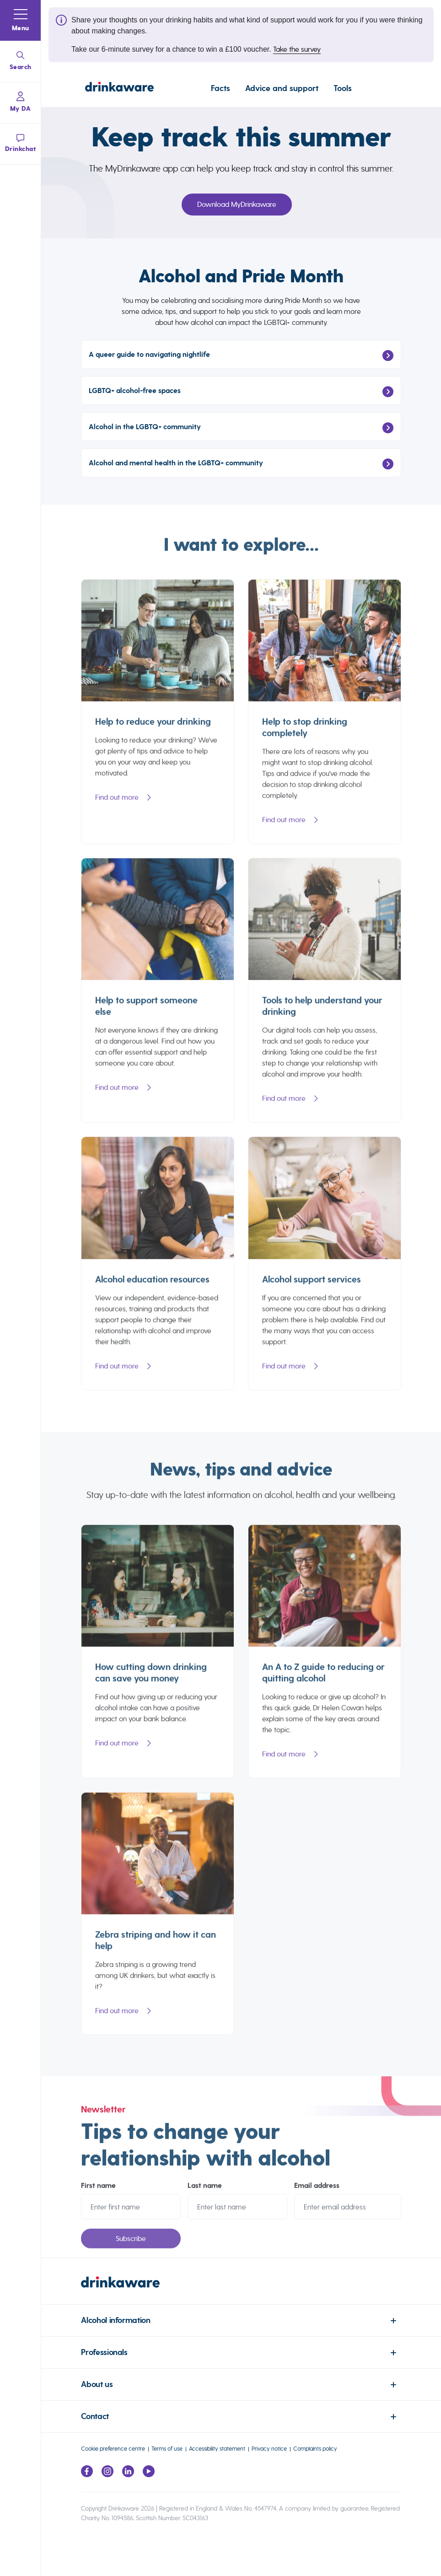  I want to click on [Link to homepage], so click(119, 88).